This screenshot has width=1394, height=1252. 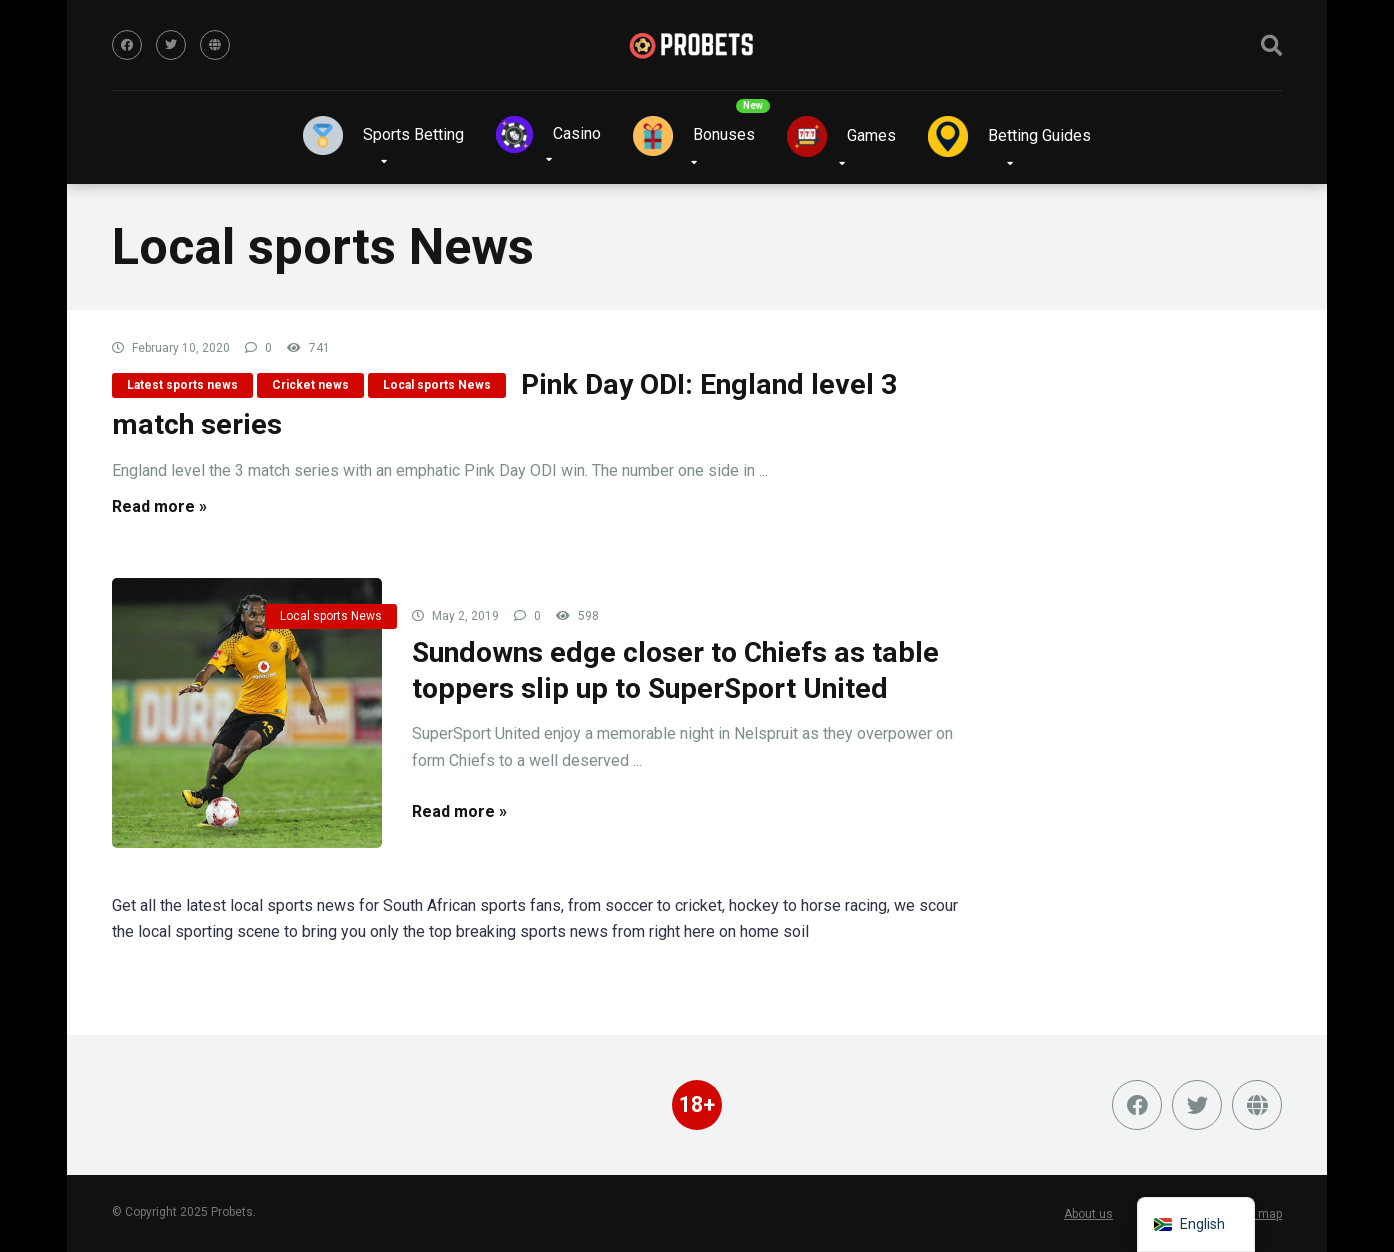 I want to click on Local sports News, so click(x=437, y=385).